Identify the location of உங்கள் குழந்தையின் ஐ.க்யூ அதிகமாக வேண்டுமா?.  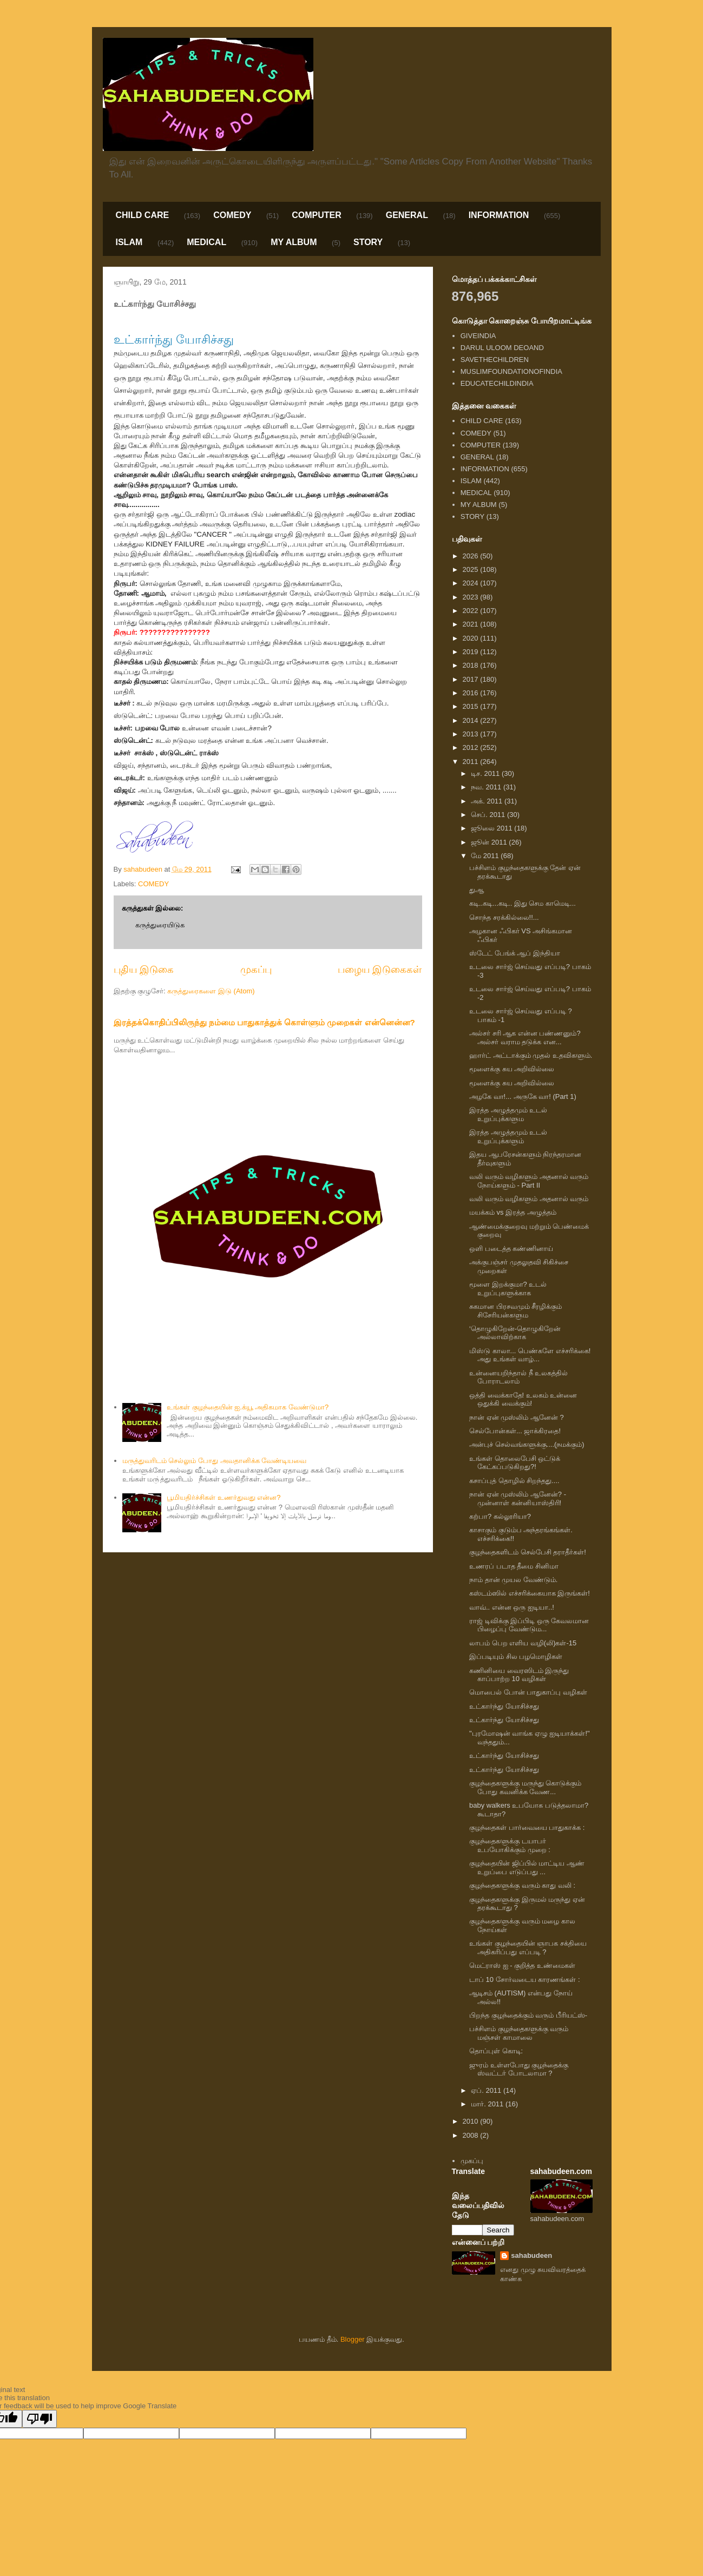
(247, 1407).